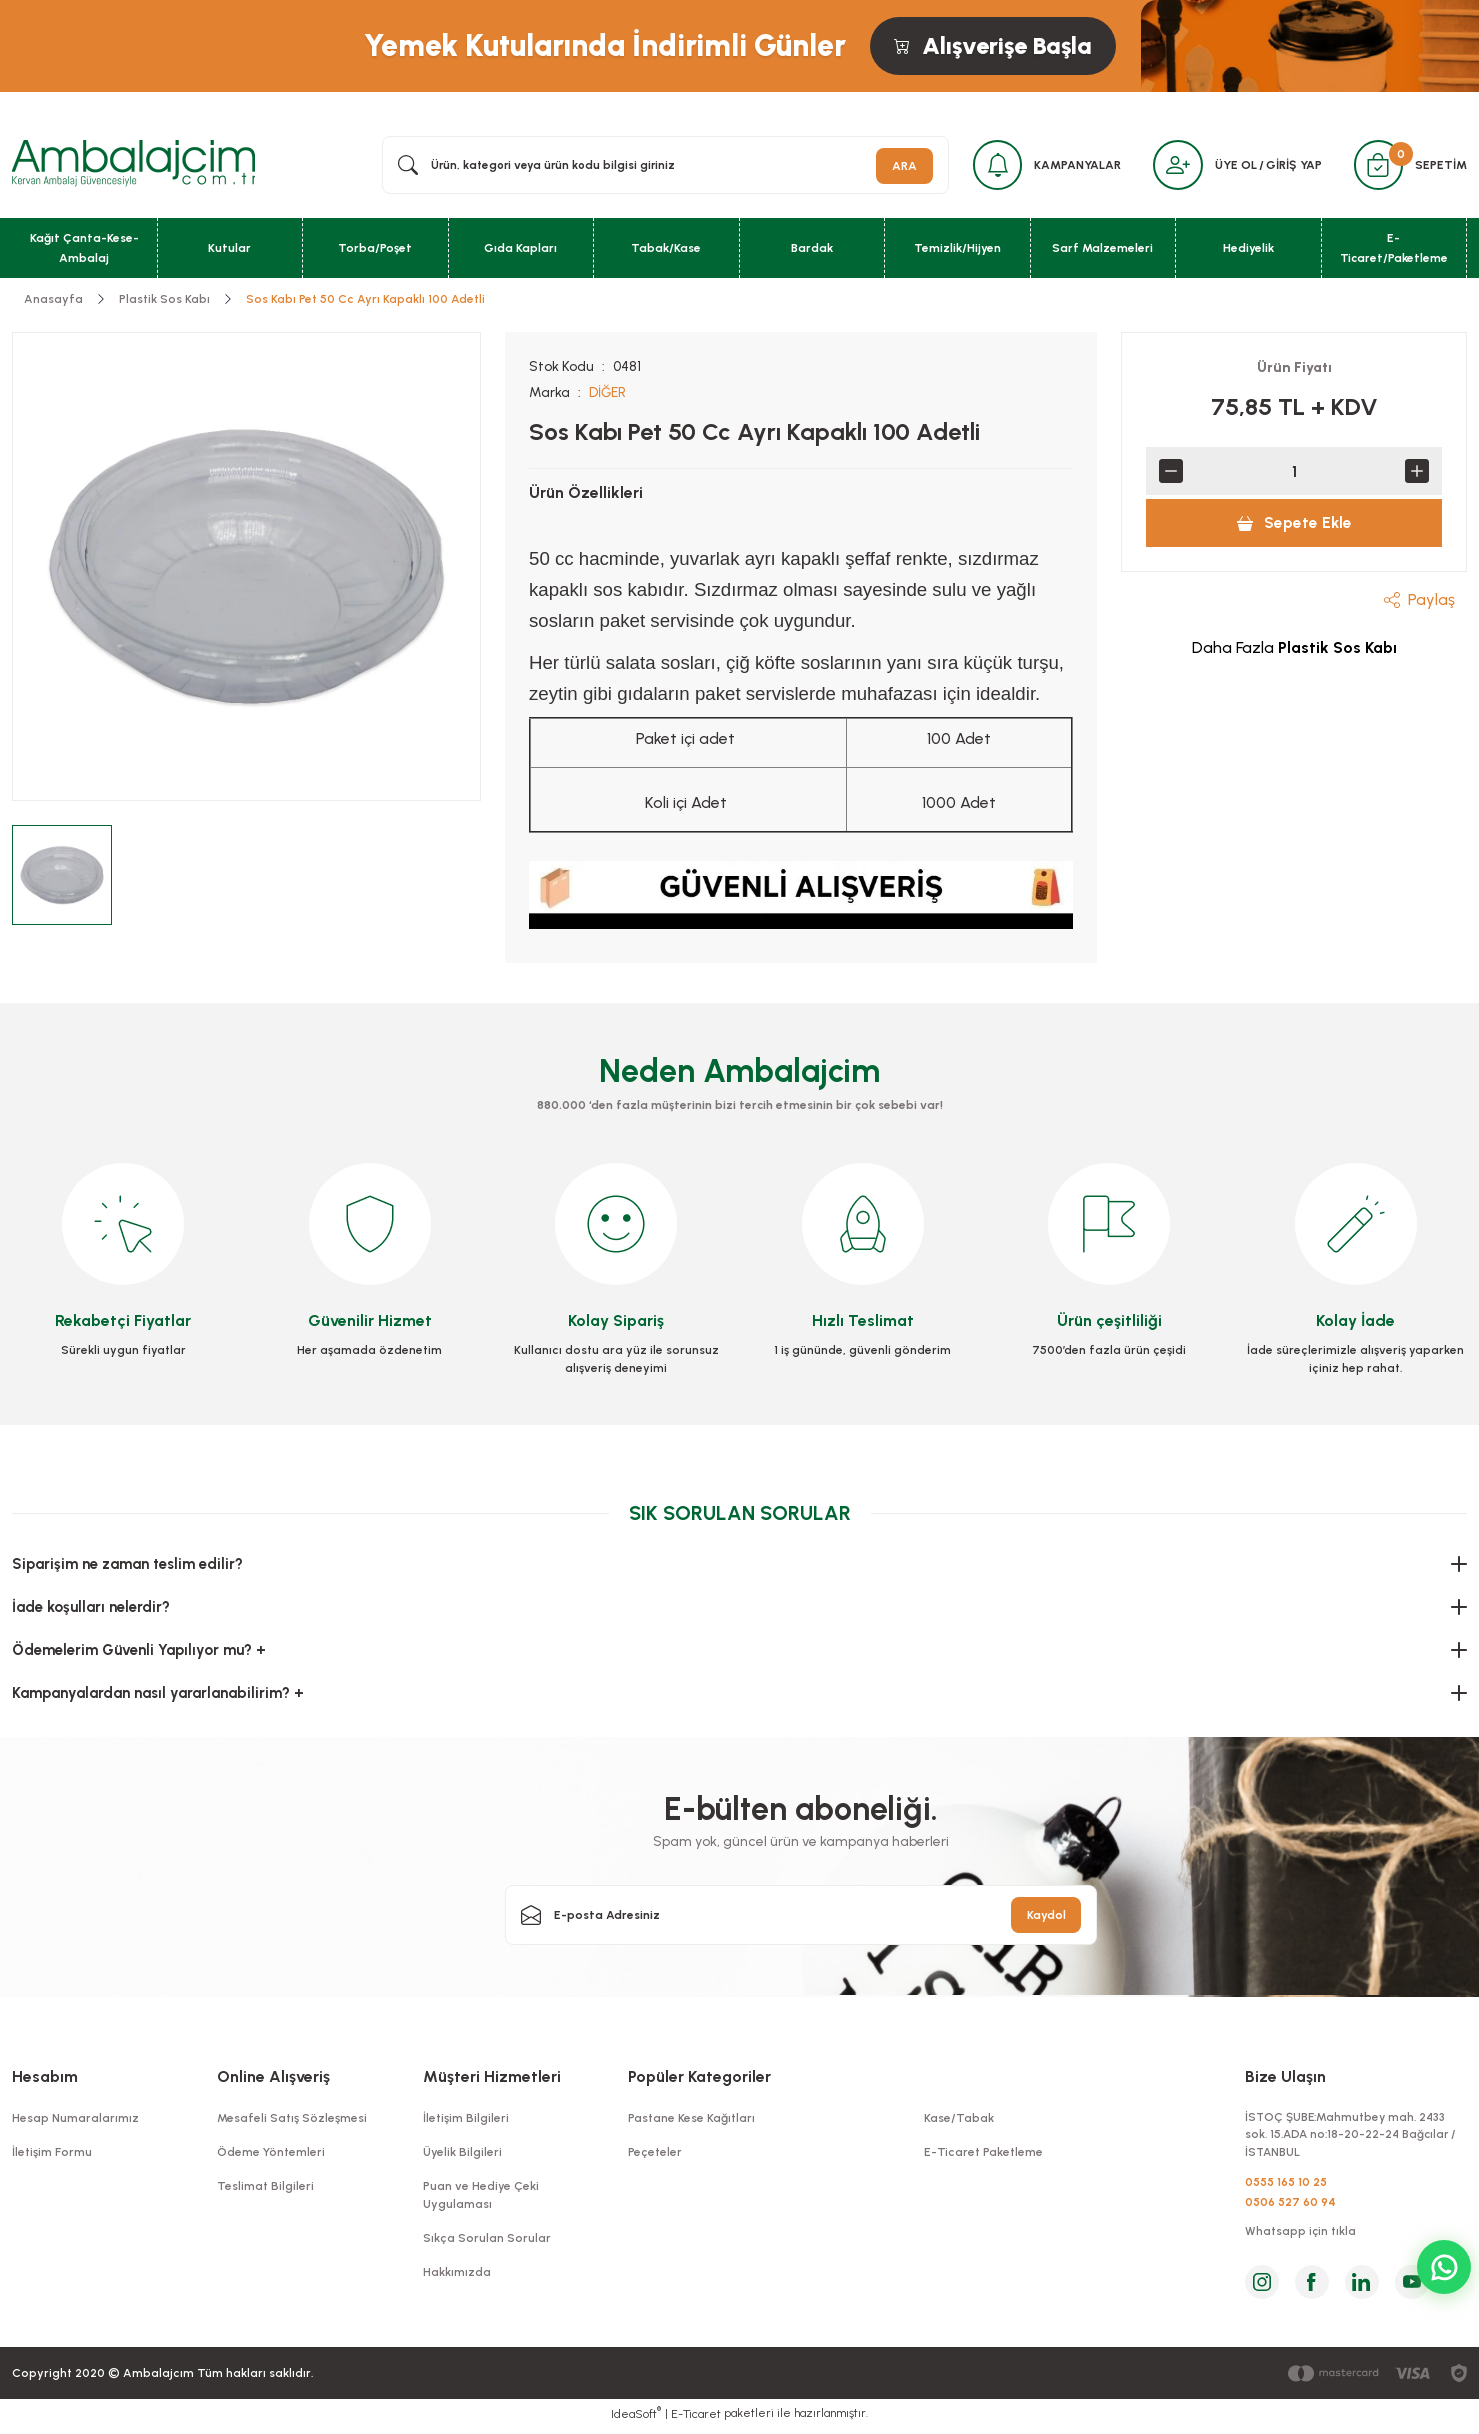 The height and width of the screenshot is (2434, 1479). What do you see at coordinates (158, 1695) in the screenshot?
I see `Kampanyalardan nasıl yararlanabilirim? +` at bounding box center [158, 1695].